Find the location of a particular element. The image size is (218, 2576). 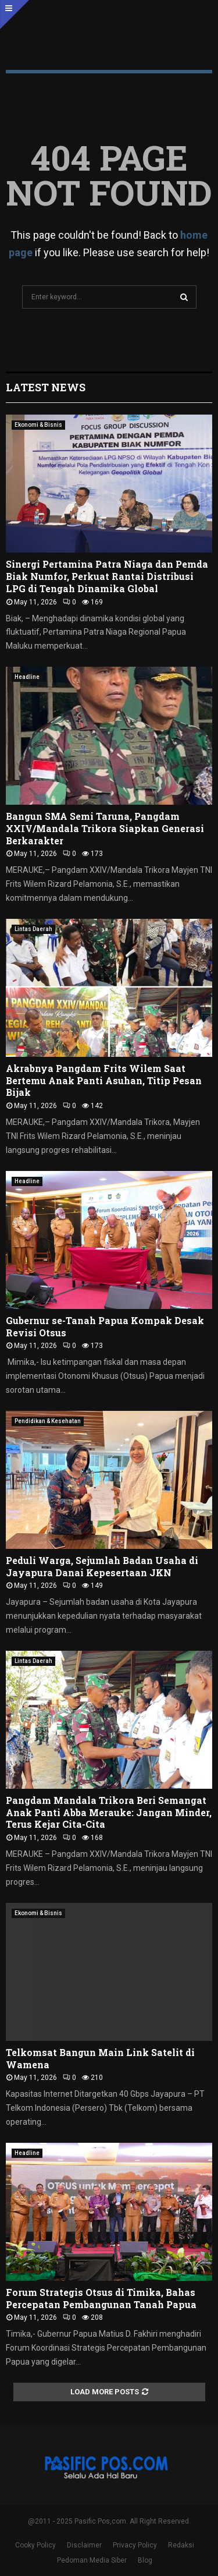

Forum Strategis Otsus di Timika, Bahas Percepatan Pembangunan Tanah Papua is located at coordinates (101, 2298).